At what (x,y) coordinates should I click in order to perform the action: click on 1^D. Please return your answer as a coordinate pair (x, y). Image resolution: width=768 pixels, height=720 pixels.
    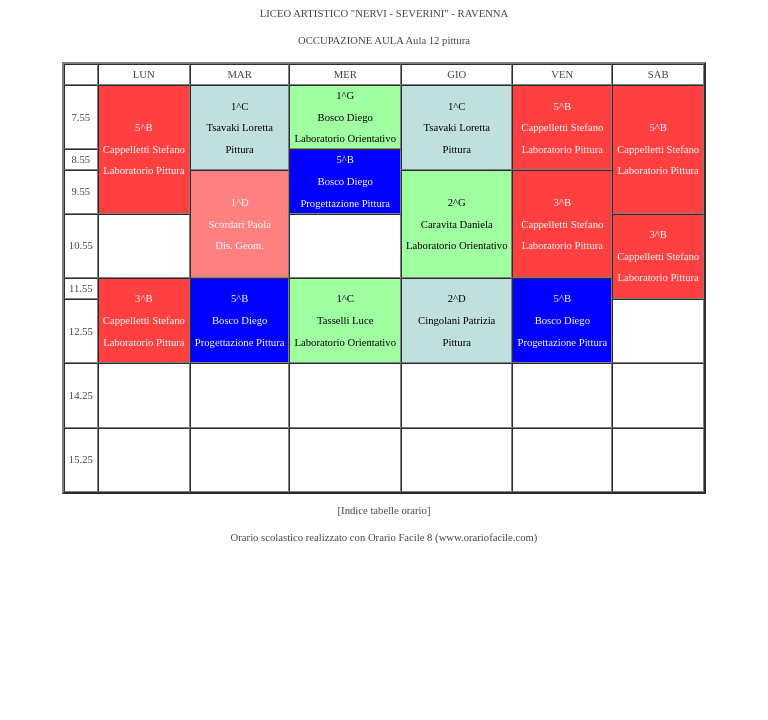
    Looking at the image, I should click on (240, 202).